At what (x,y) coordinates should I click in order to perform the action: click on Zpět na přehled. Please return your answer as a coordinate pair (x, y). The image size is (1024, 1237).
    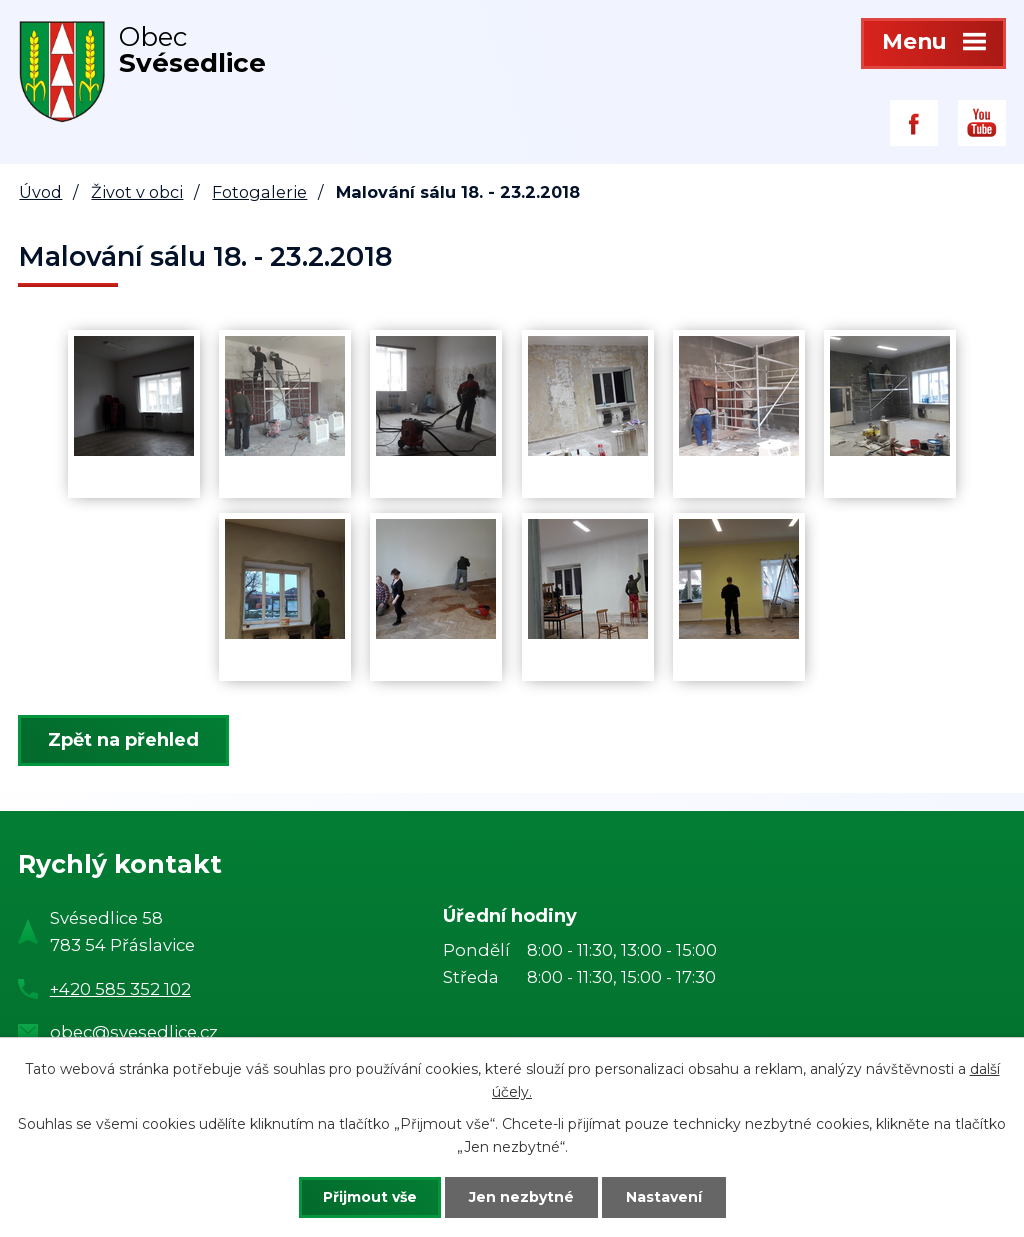
    Looking at the image, I should click on (123, 740).